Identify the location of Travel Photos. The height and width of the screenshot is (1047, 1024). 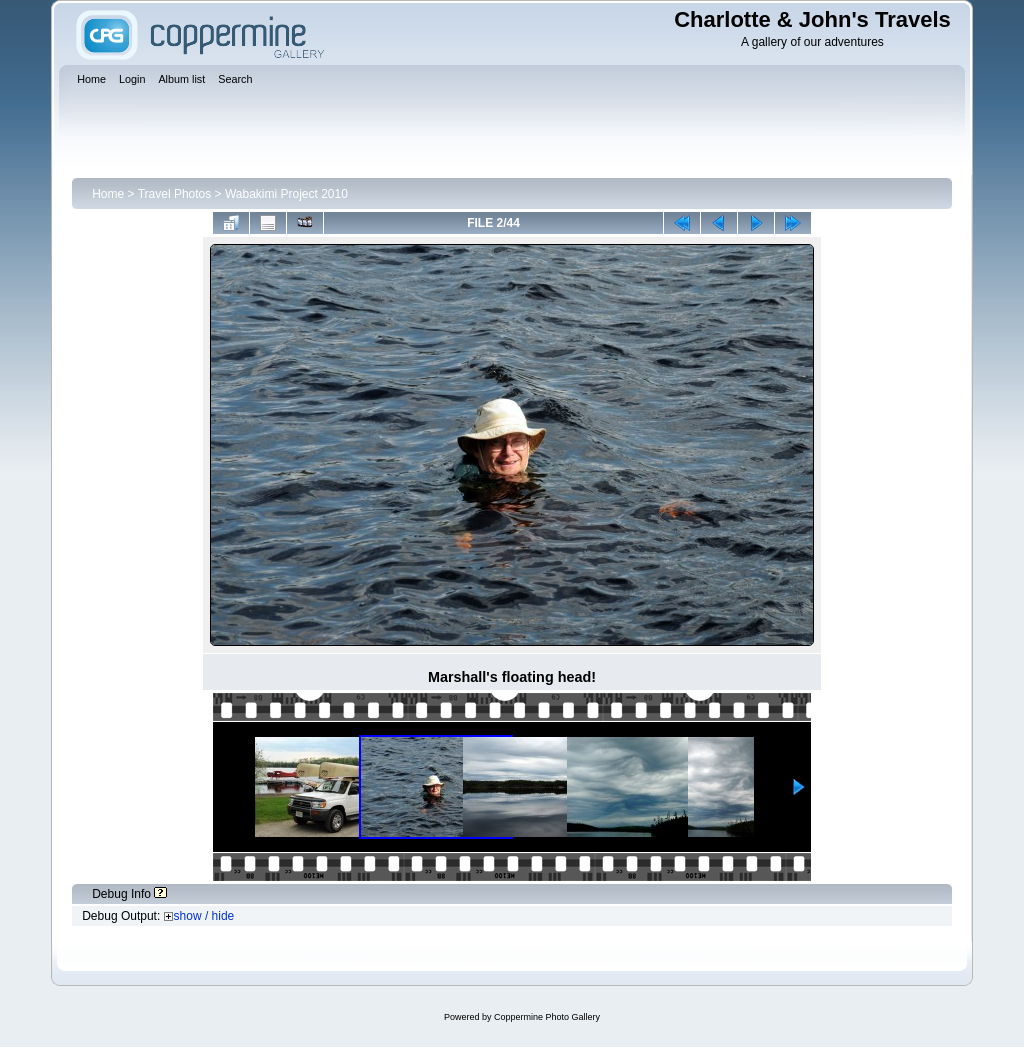
(175, 194).